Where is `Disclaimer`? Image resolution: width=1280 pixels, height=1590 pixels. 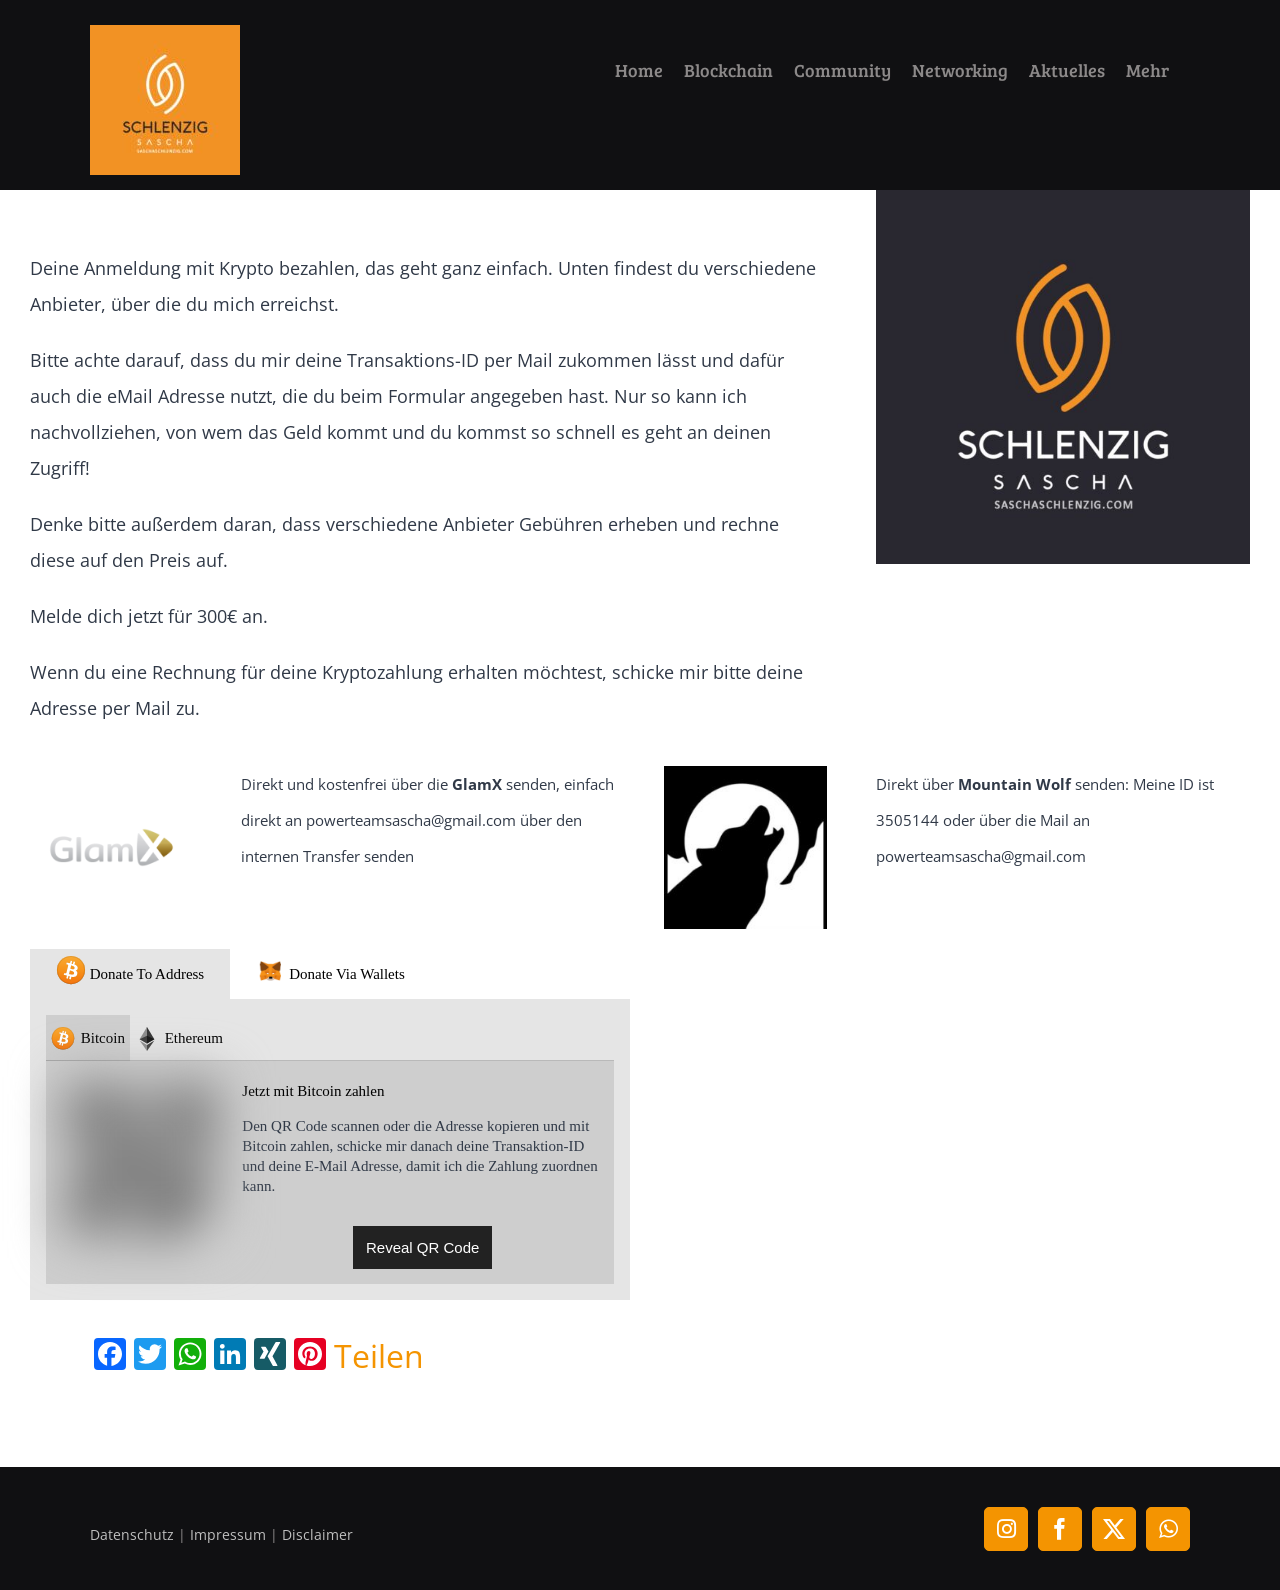
Disclaimer is located at coordinates (317, 1534).